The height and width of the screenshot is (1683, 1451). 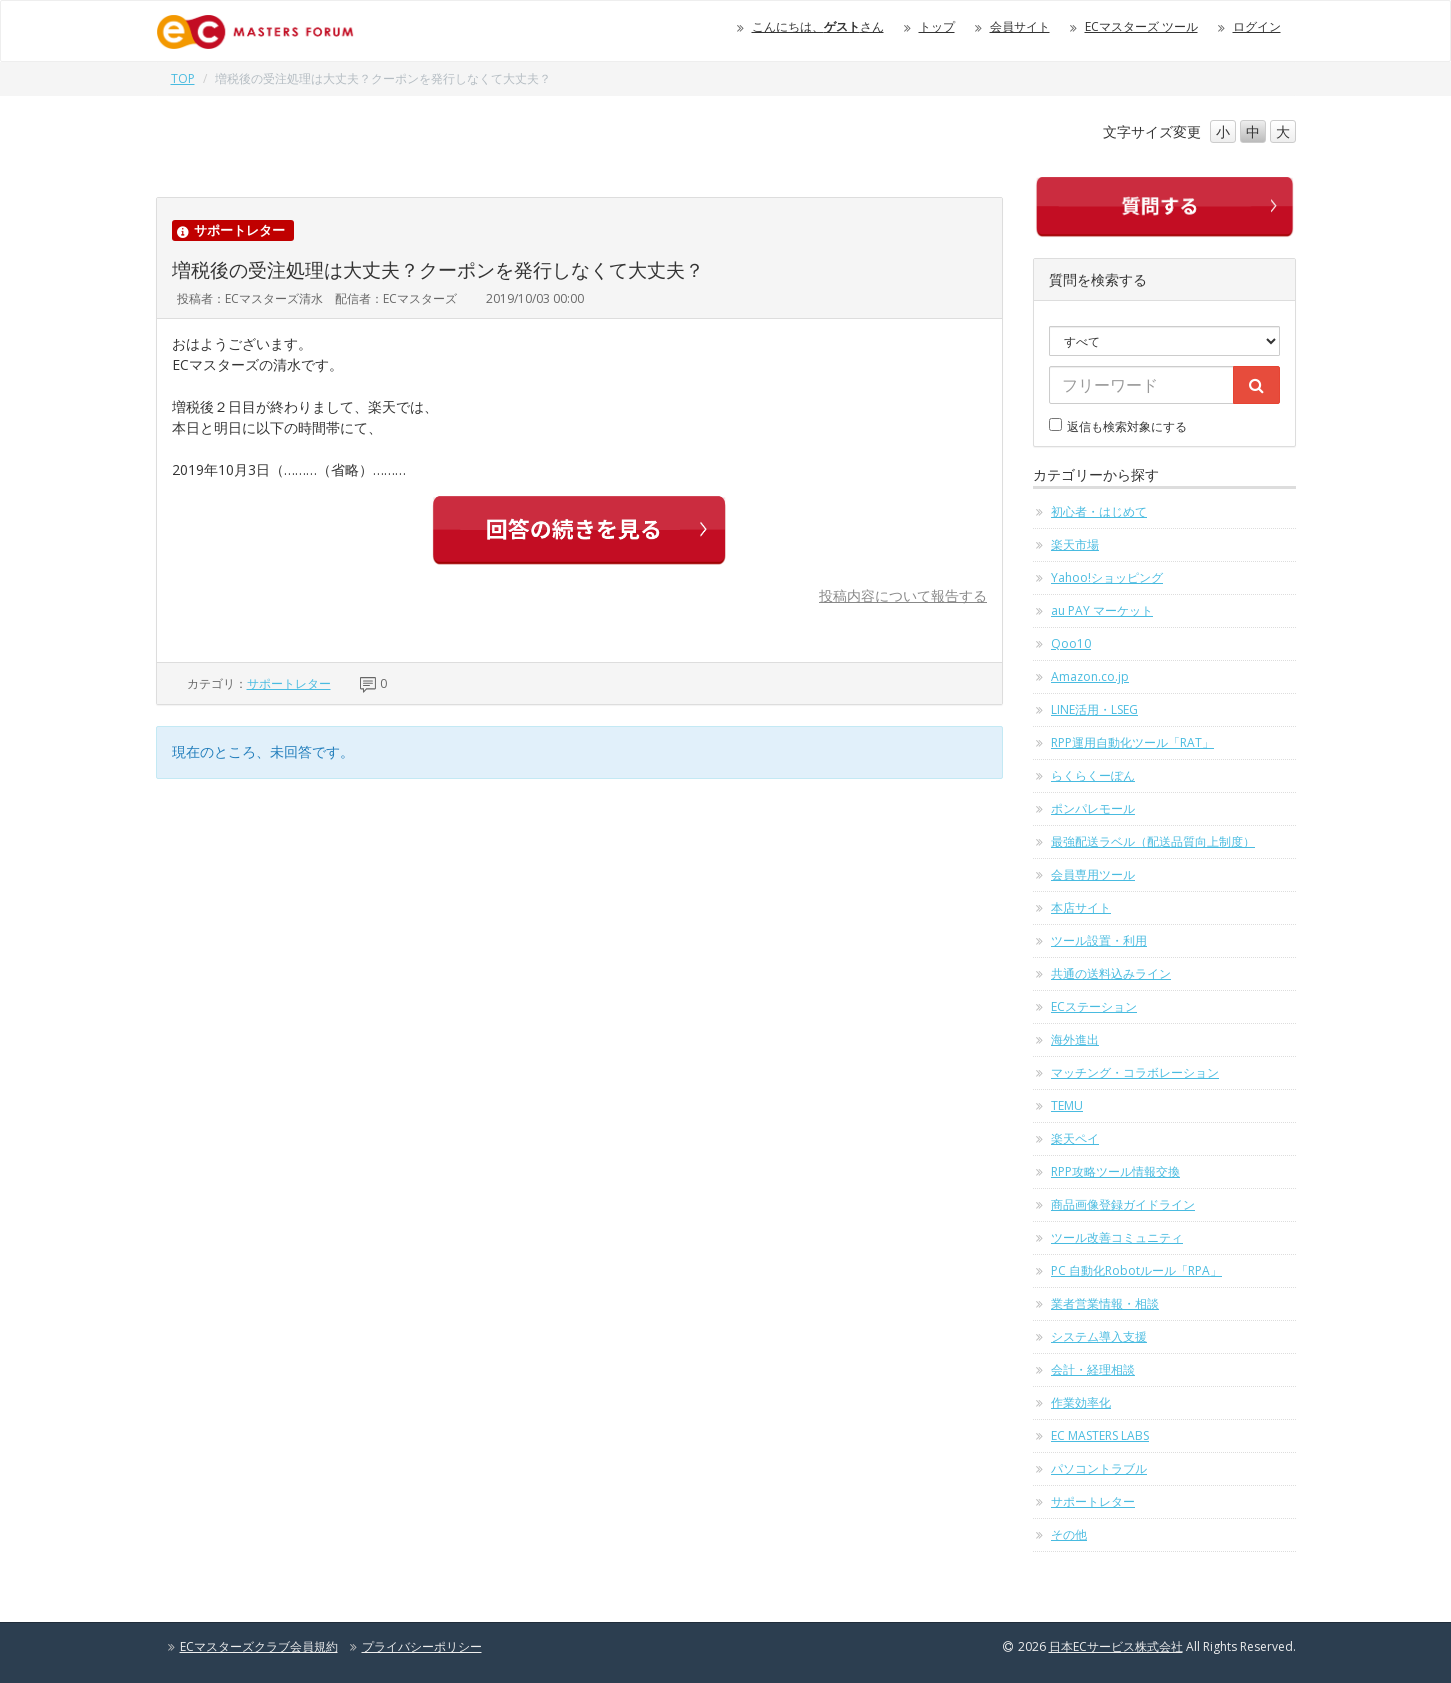 What do you see at coordinates (818, 26) in the screenshot?
I see `こんにちは、さん` at bounding box center [818, 26].